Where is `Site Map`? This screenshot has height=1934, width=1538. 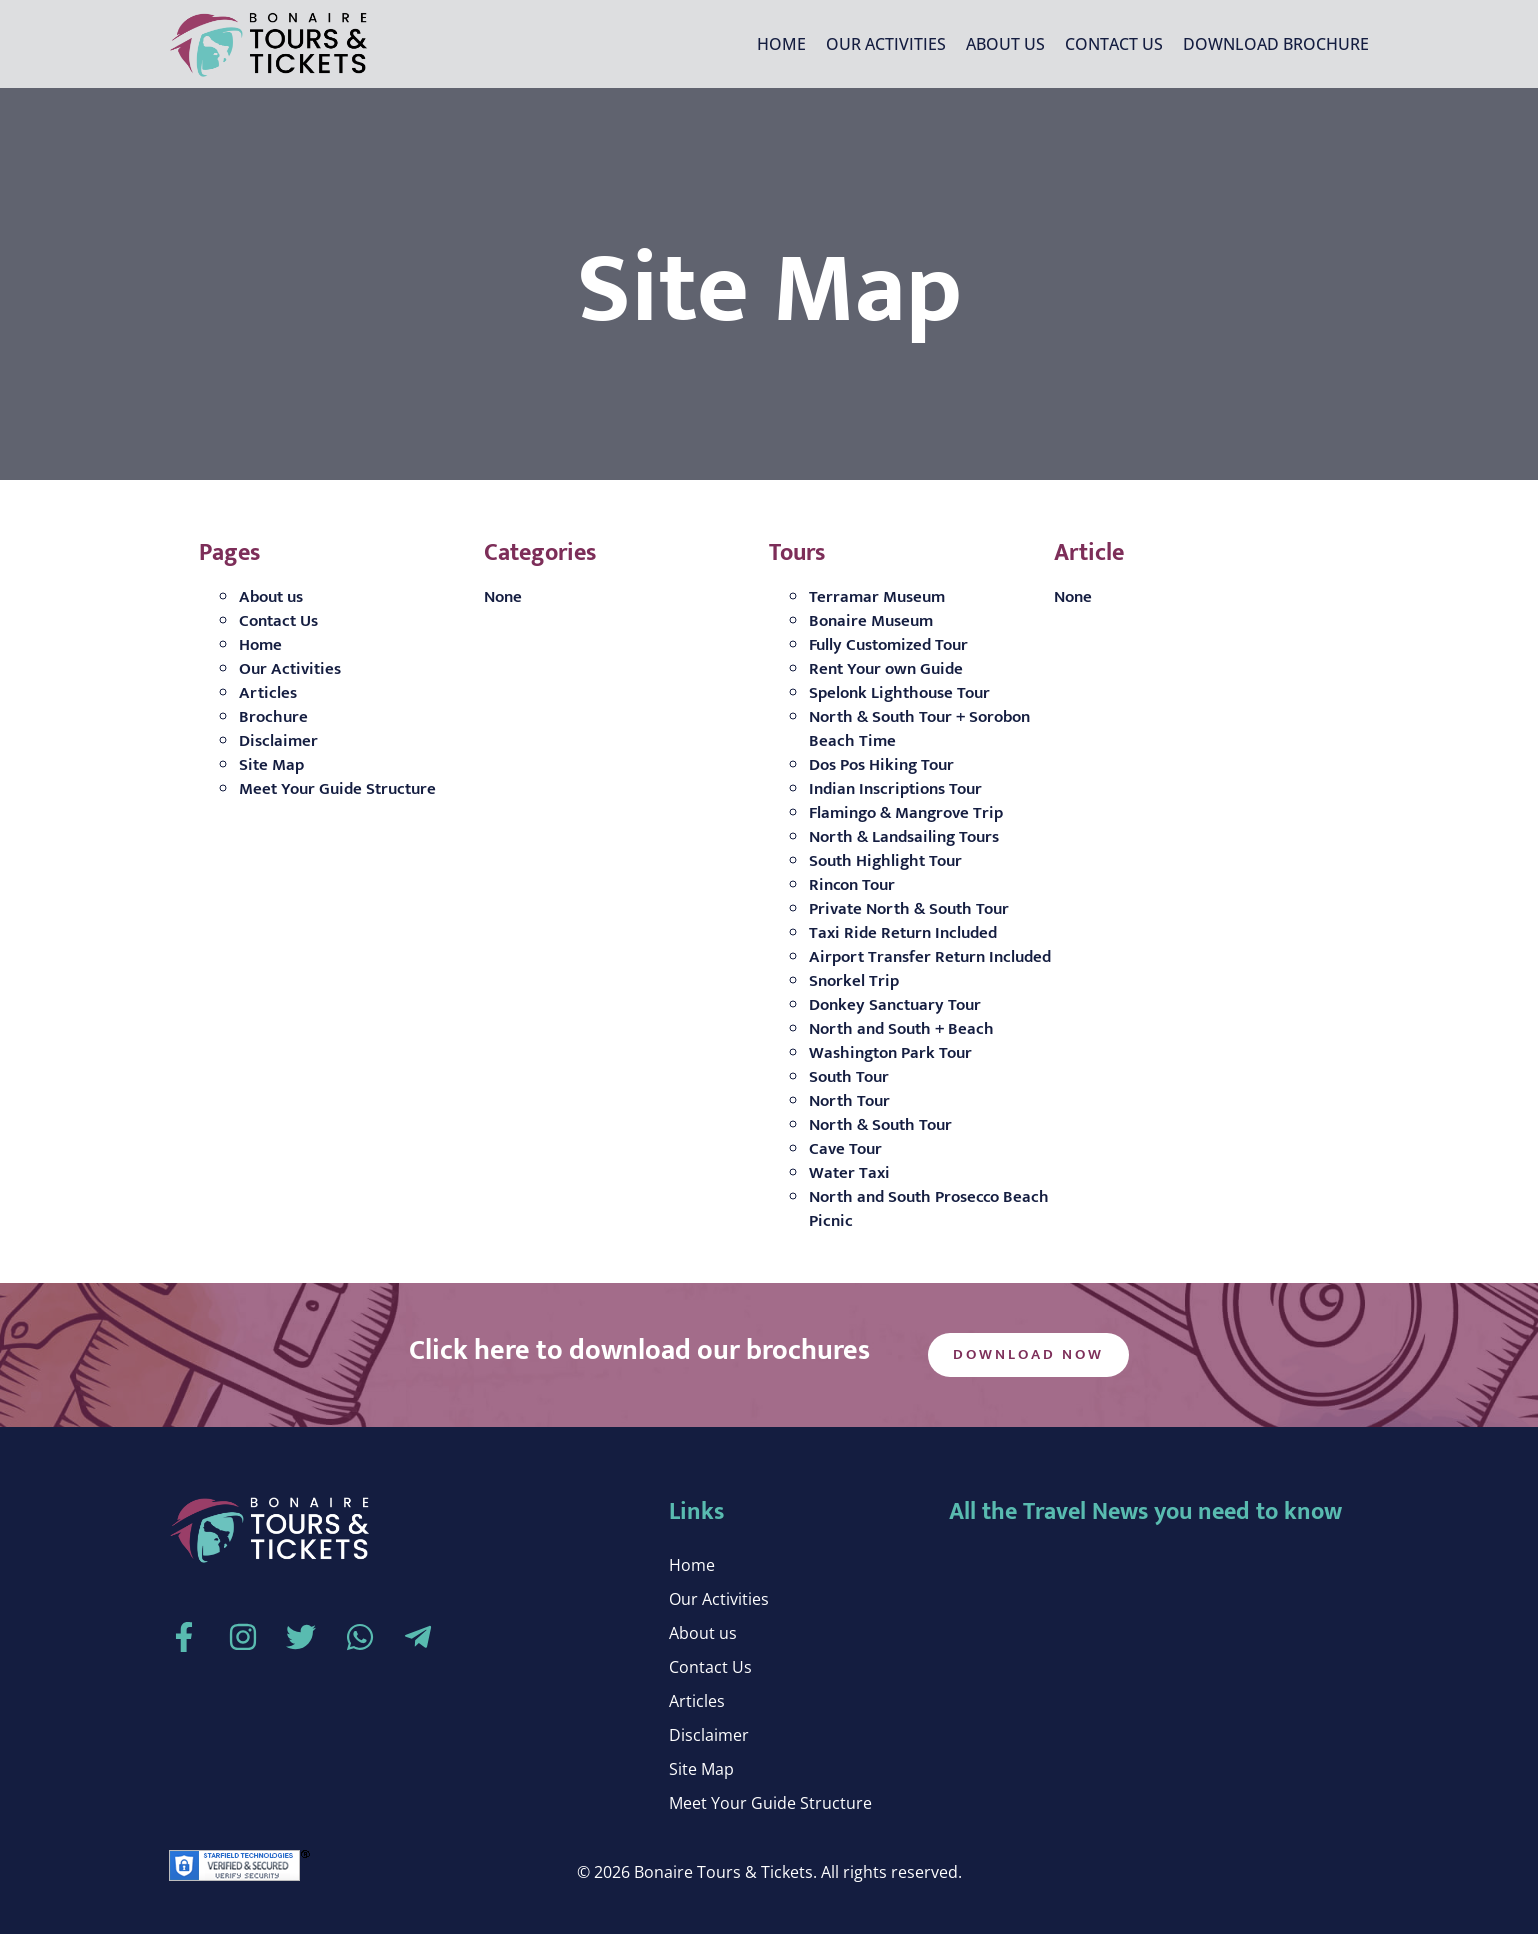 Site Map is located at coordinates (271, 765).